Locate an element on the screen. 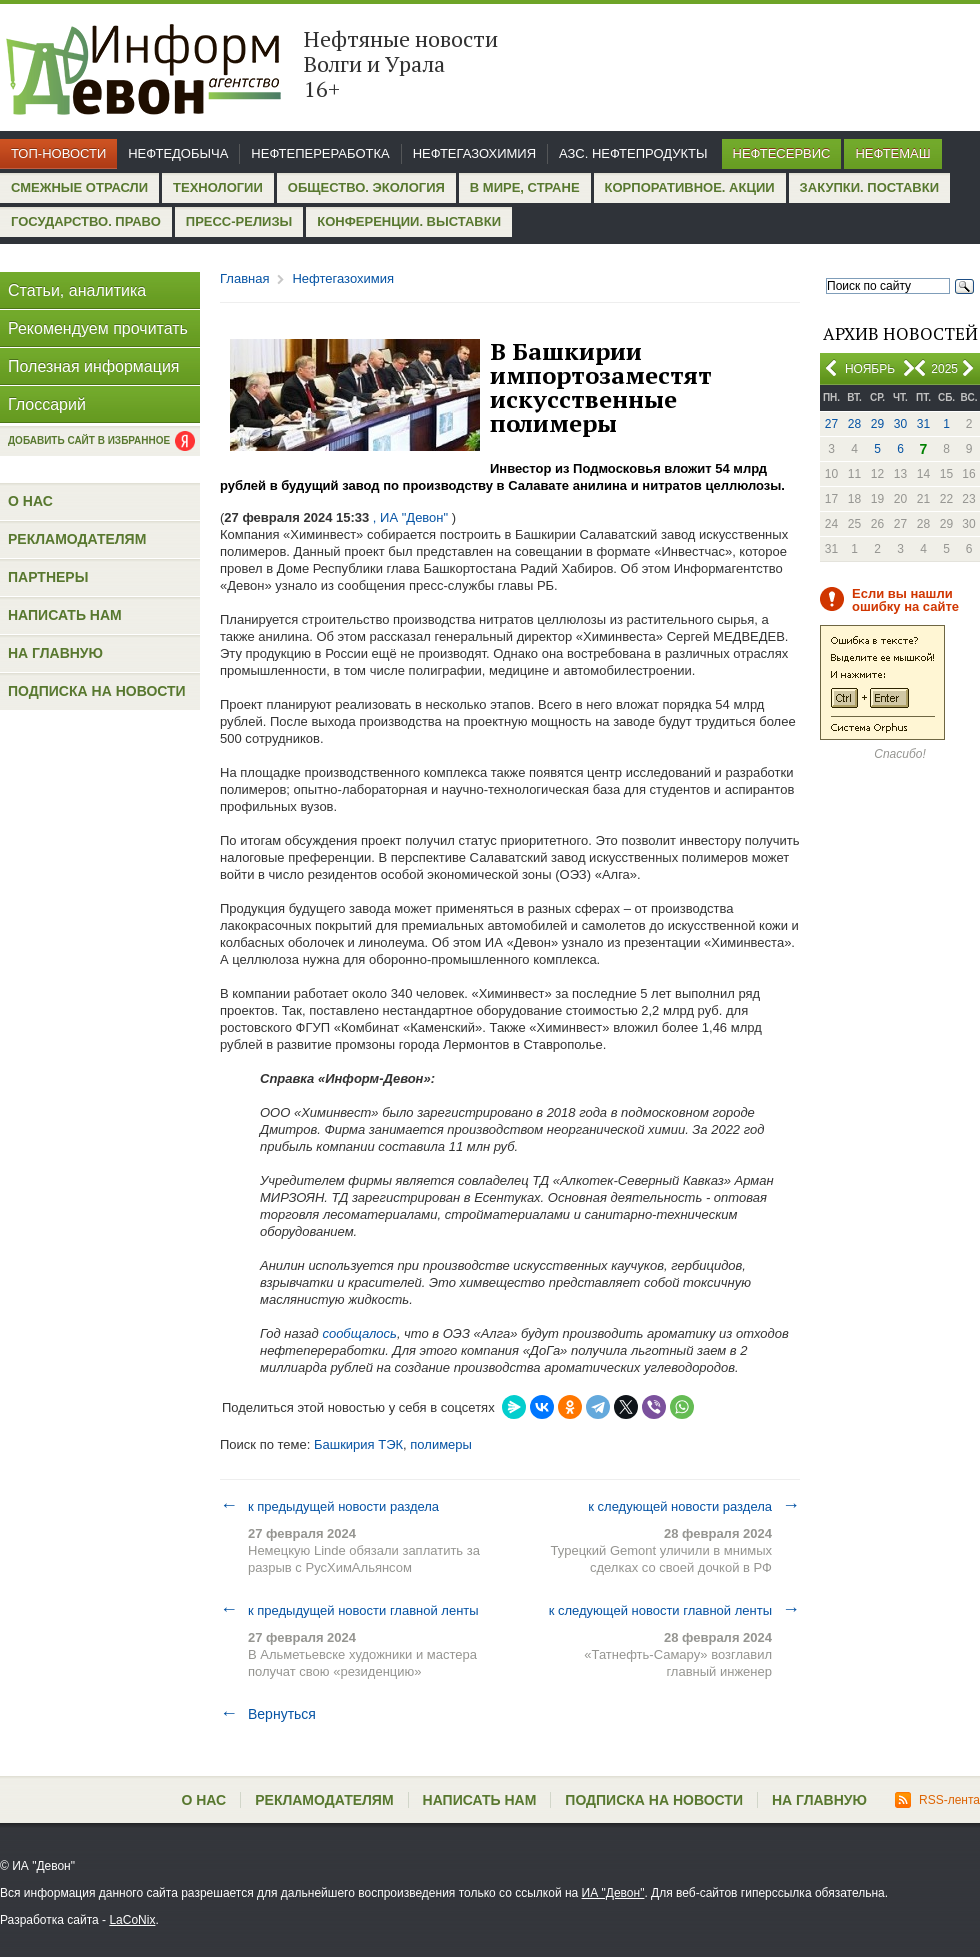 This screenshot has height=1957, width=980. На главную is located at coordinates (55, 653).